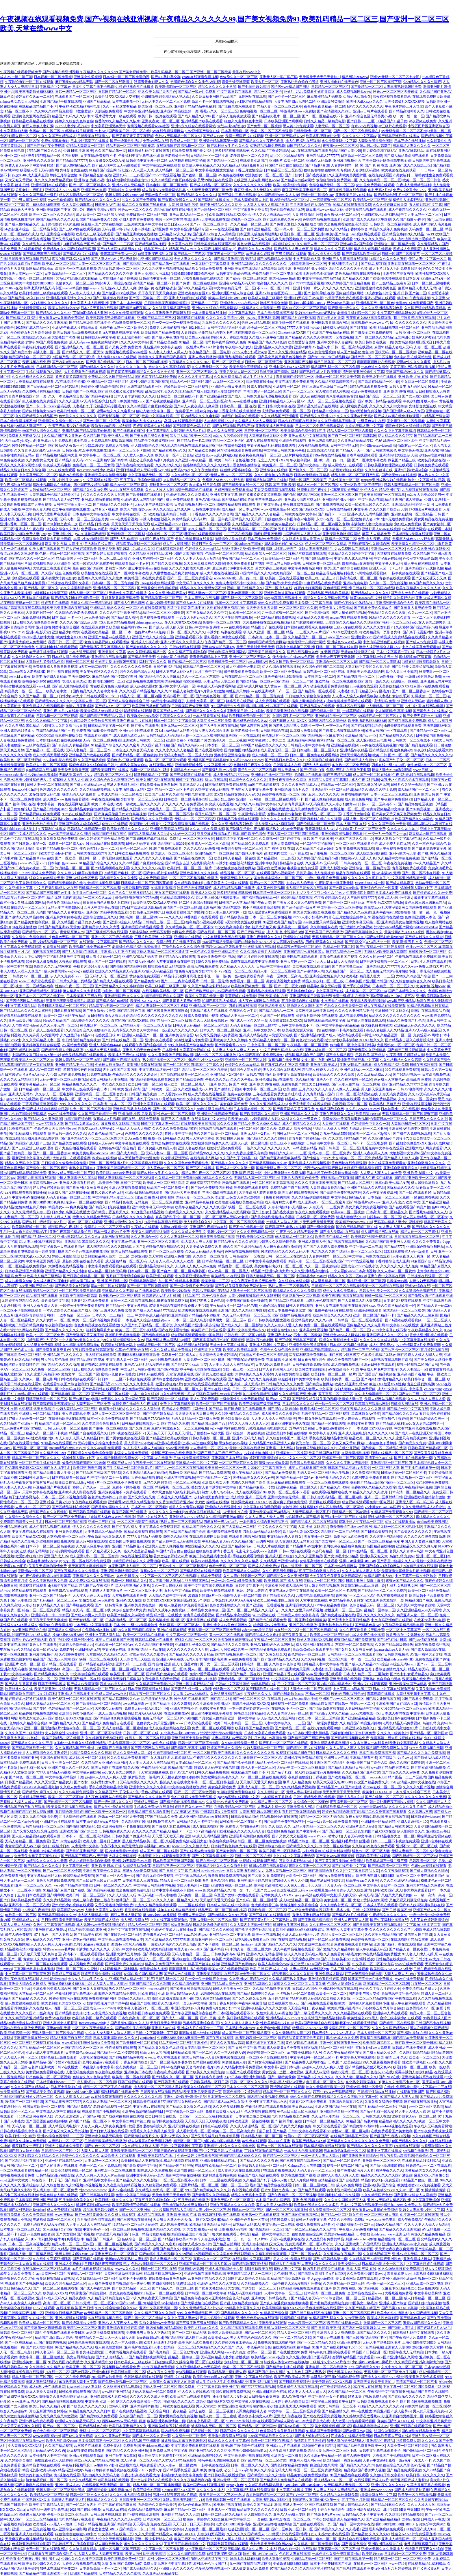 Image resolution: width=453 pixels, height=2576 pixels. Describe the element at coordinates (318, 1222) in the screenshot. I see `天天操天天射天天爽` at that location.